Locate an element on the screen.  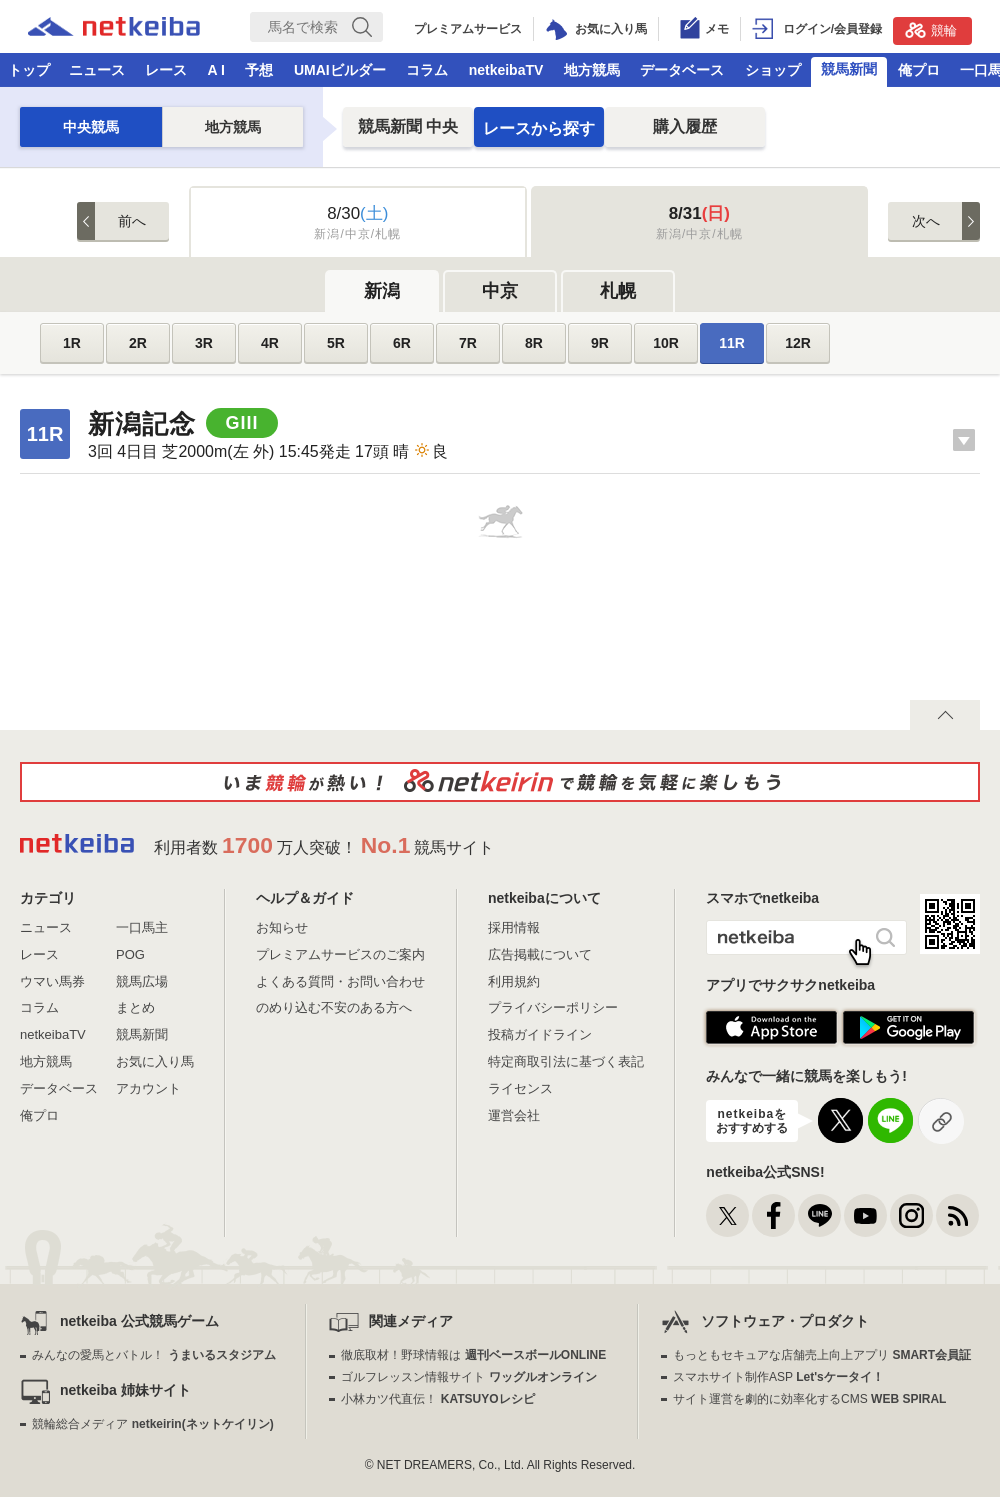
地方競馬 is located at coordinates (592, 70).